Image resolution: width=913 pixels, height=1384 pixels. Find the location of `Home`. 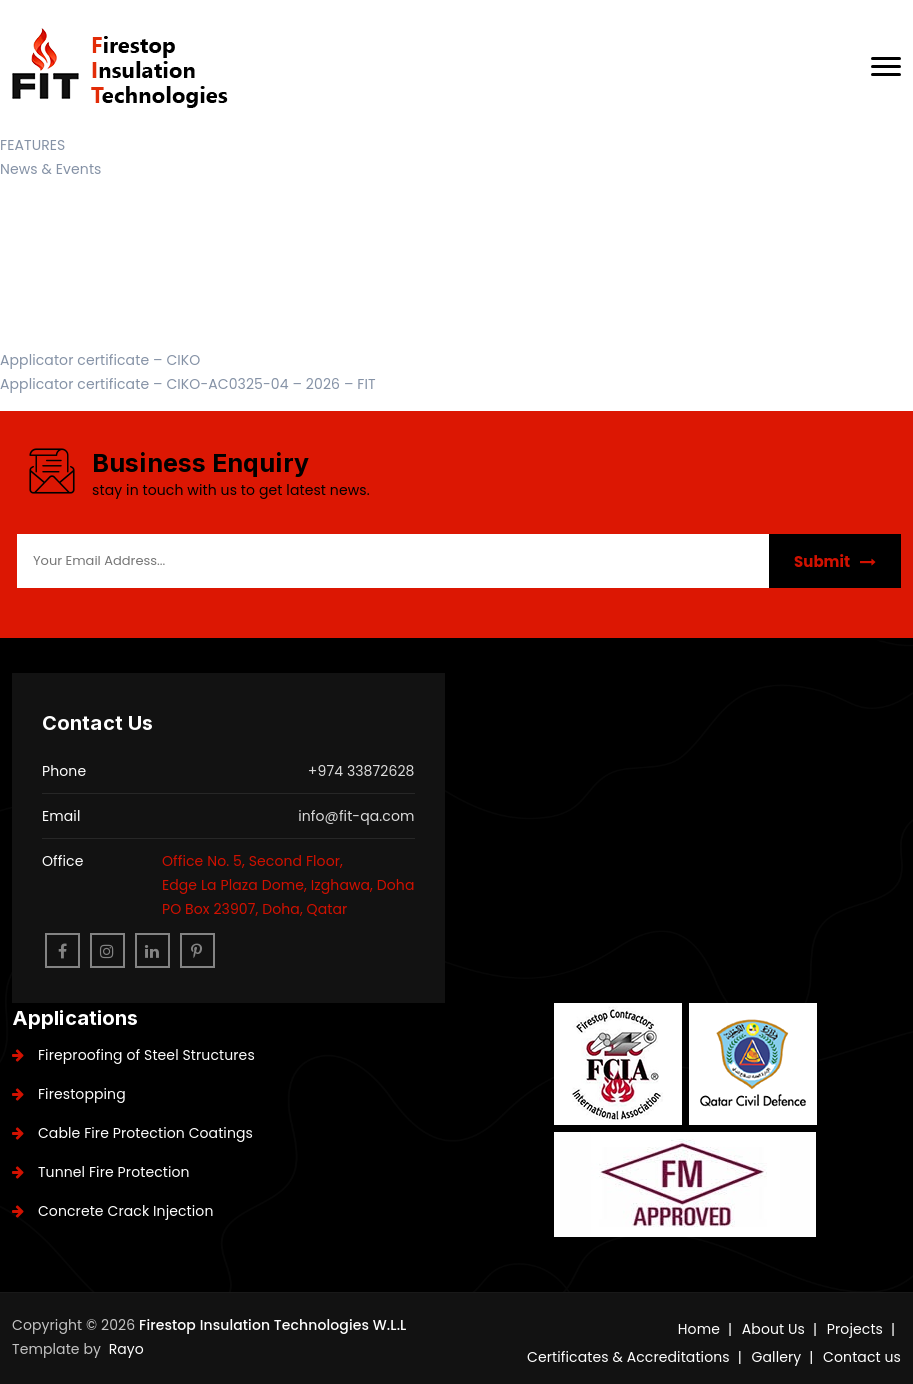

Home is located at coordinates (699, 1329).